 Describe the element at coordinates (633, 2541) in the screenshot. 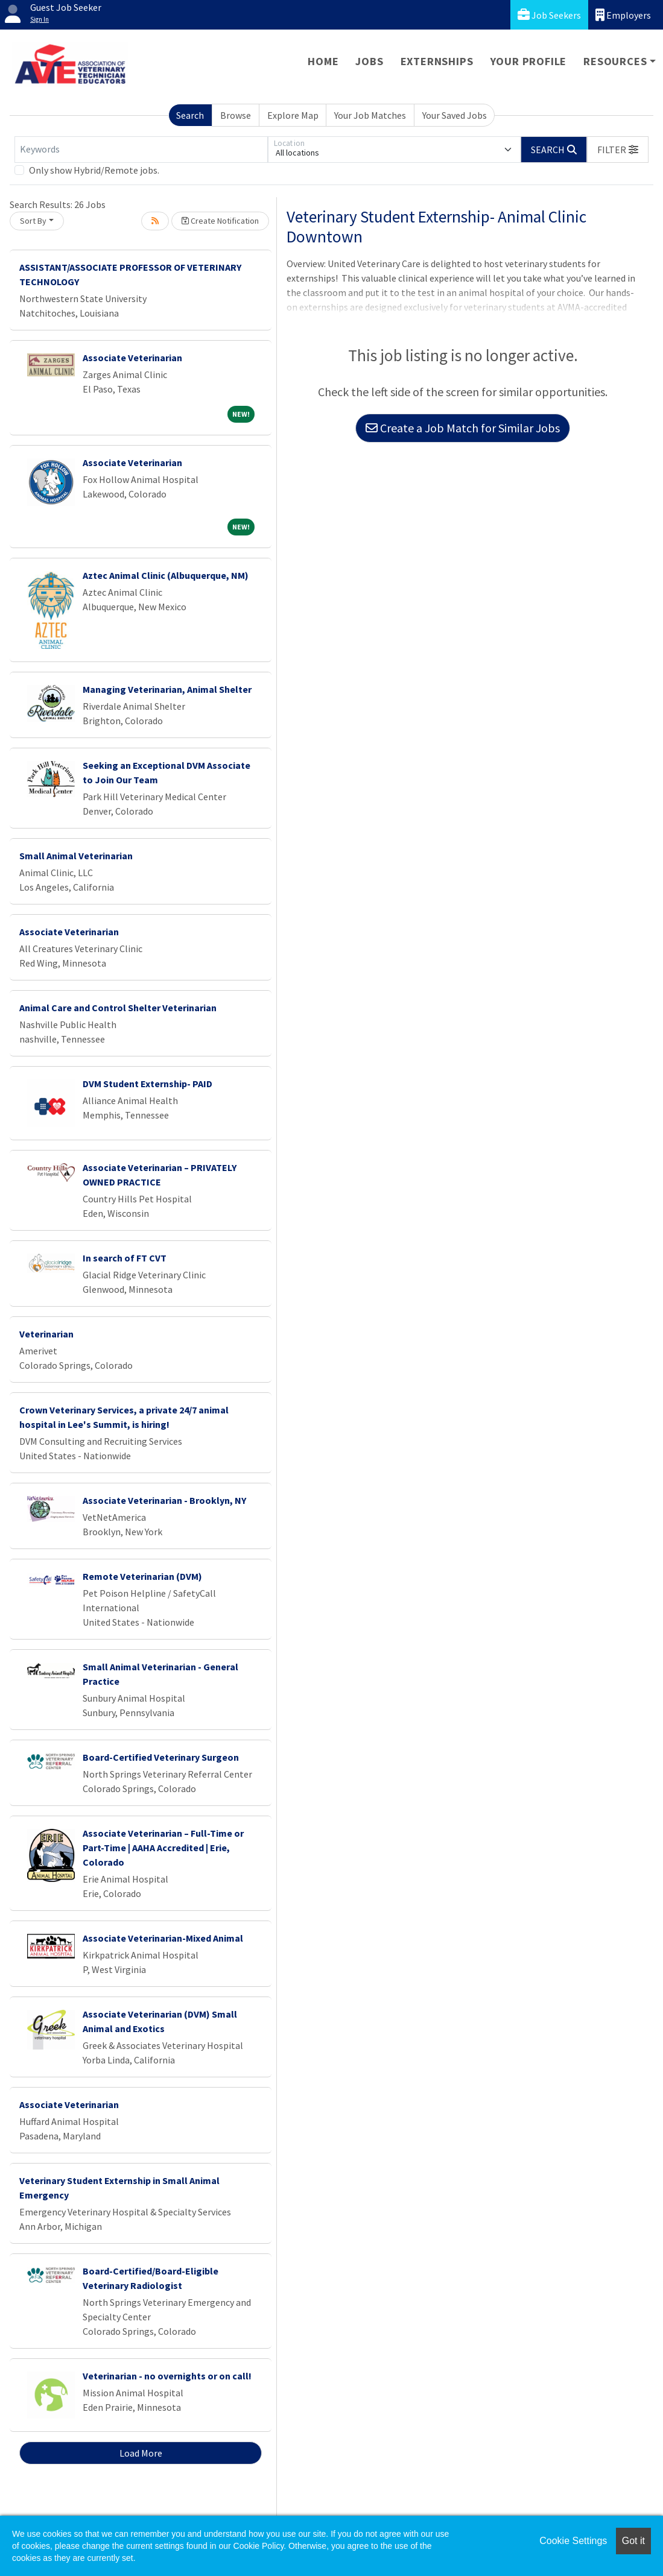

I see `Got it` at that location.